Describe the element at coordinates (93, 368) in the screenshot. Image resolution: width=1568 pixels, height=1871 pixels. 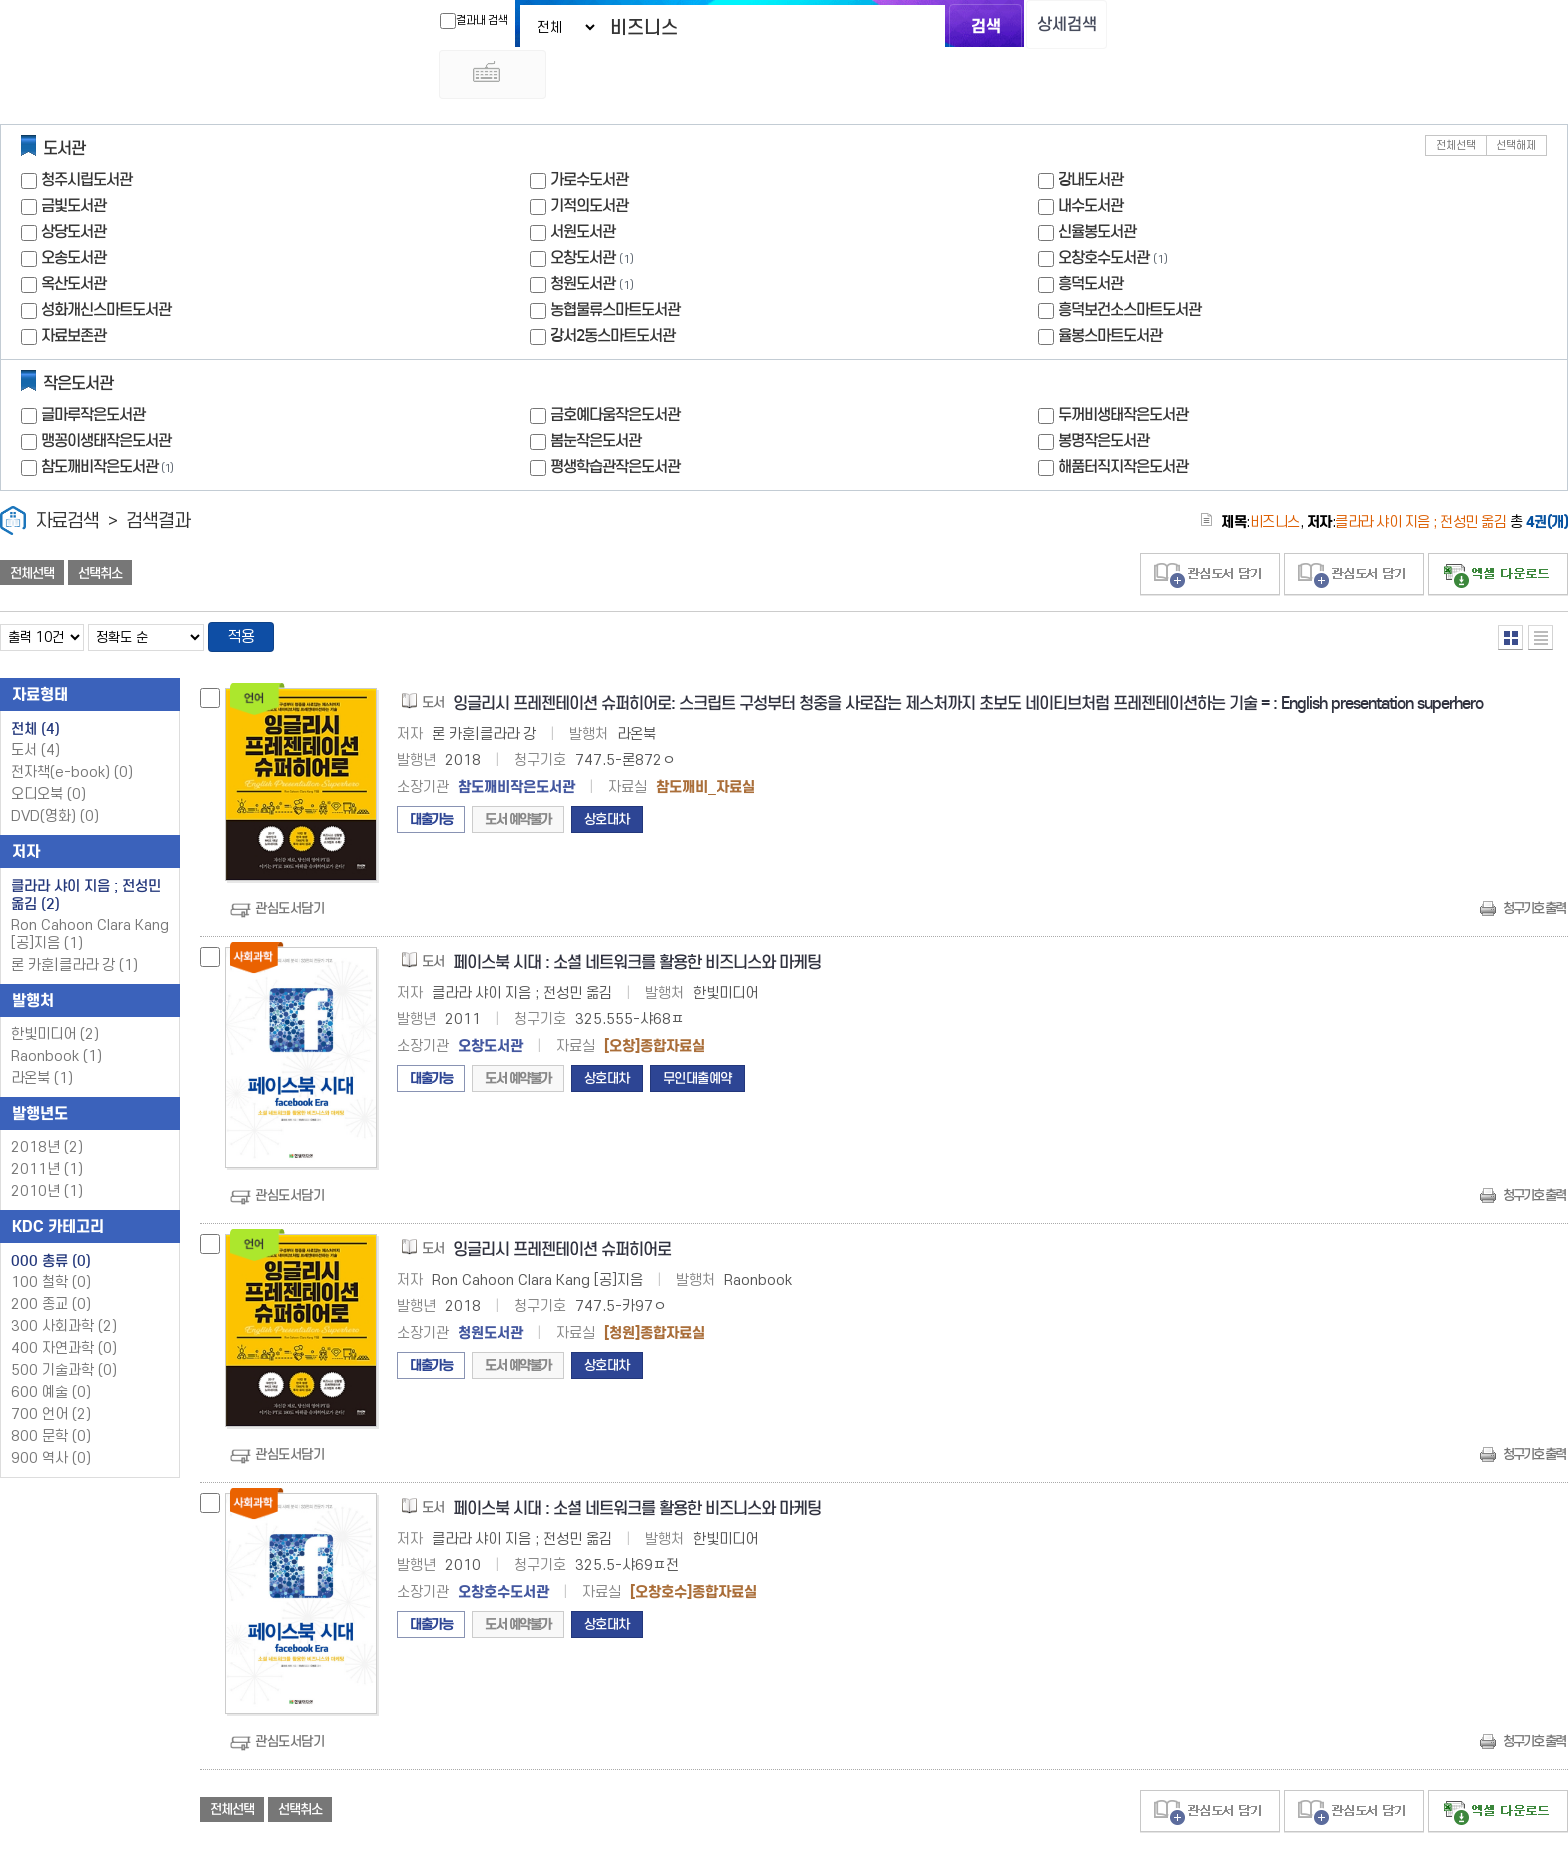
I see `글마루작은도서관` at that location.